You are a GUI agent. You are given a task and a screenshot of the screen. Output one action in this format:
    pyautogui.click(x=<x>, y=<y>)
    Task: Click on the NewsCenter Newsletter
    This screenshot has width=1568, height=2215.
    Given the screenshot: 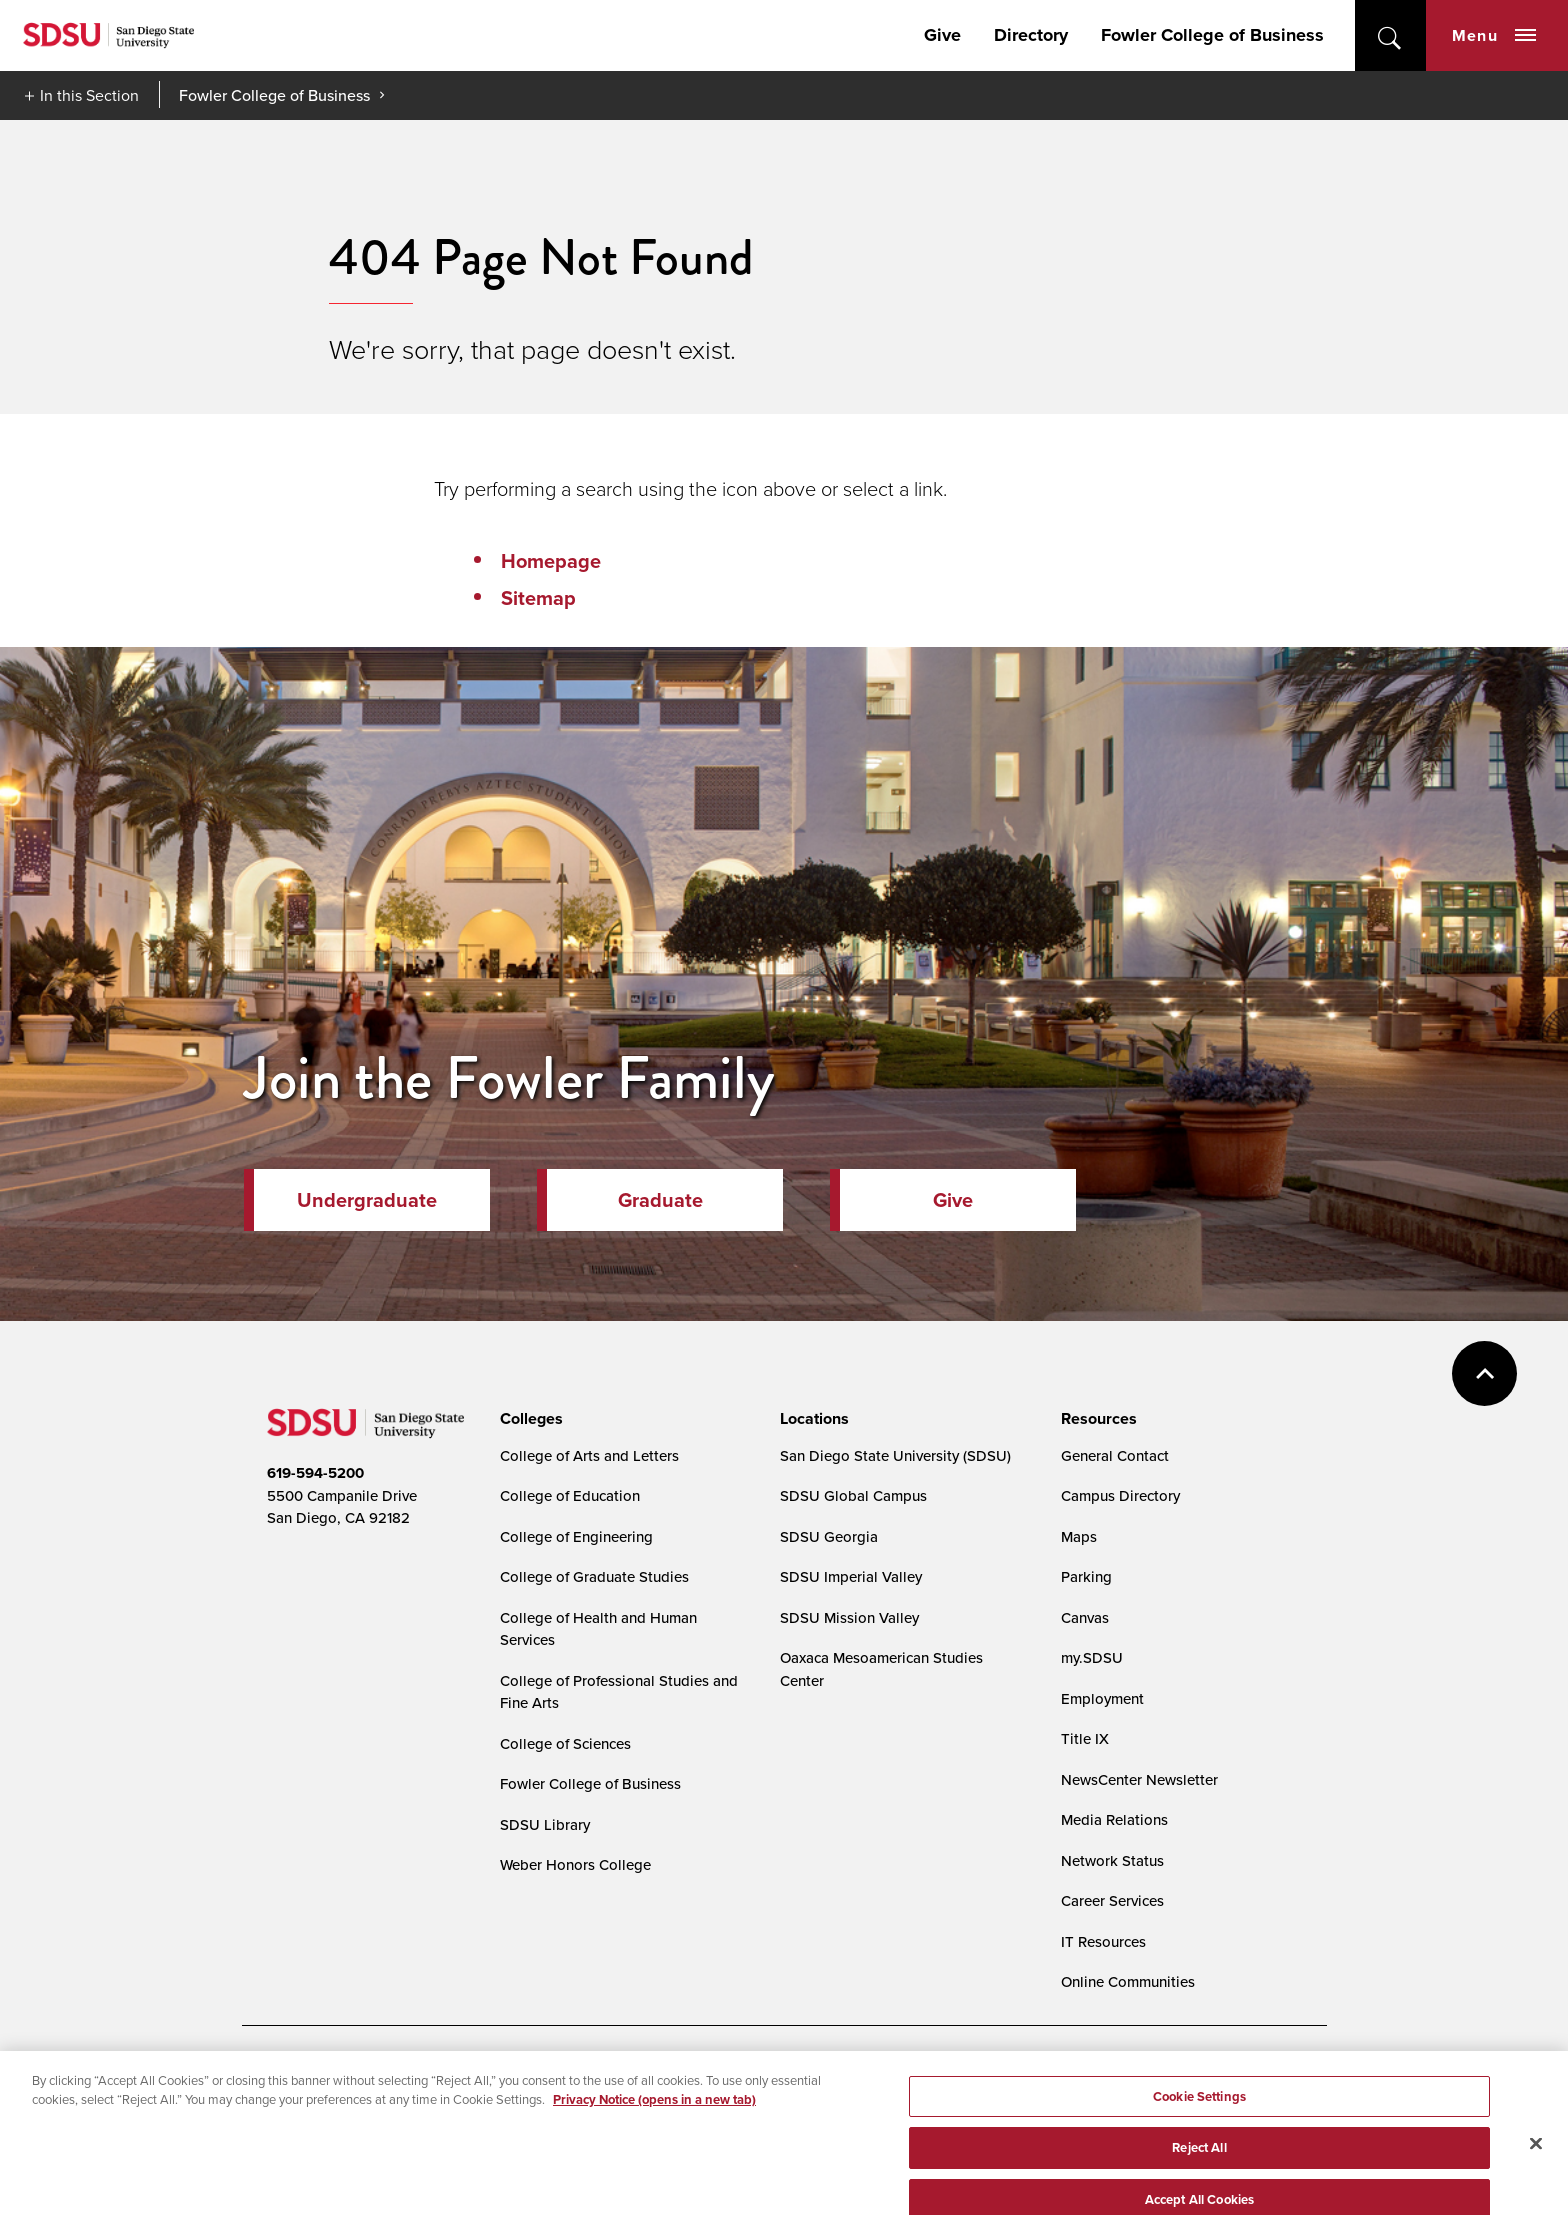 What is the action you would take?
    pyautogui.click(x=1139, y=1779)
    